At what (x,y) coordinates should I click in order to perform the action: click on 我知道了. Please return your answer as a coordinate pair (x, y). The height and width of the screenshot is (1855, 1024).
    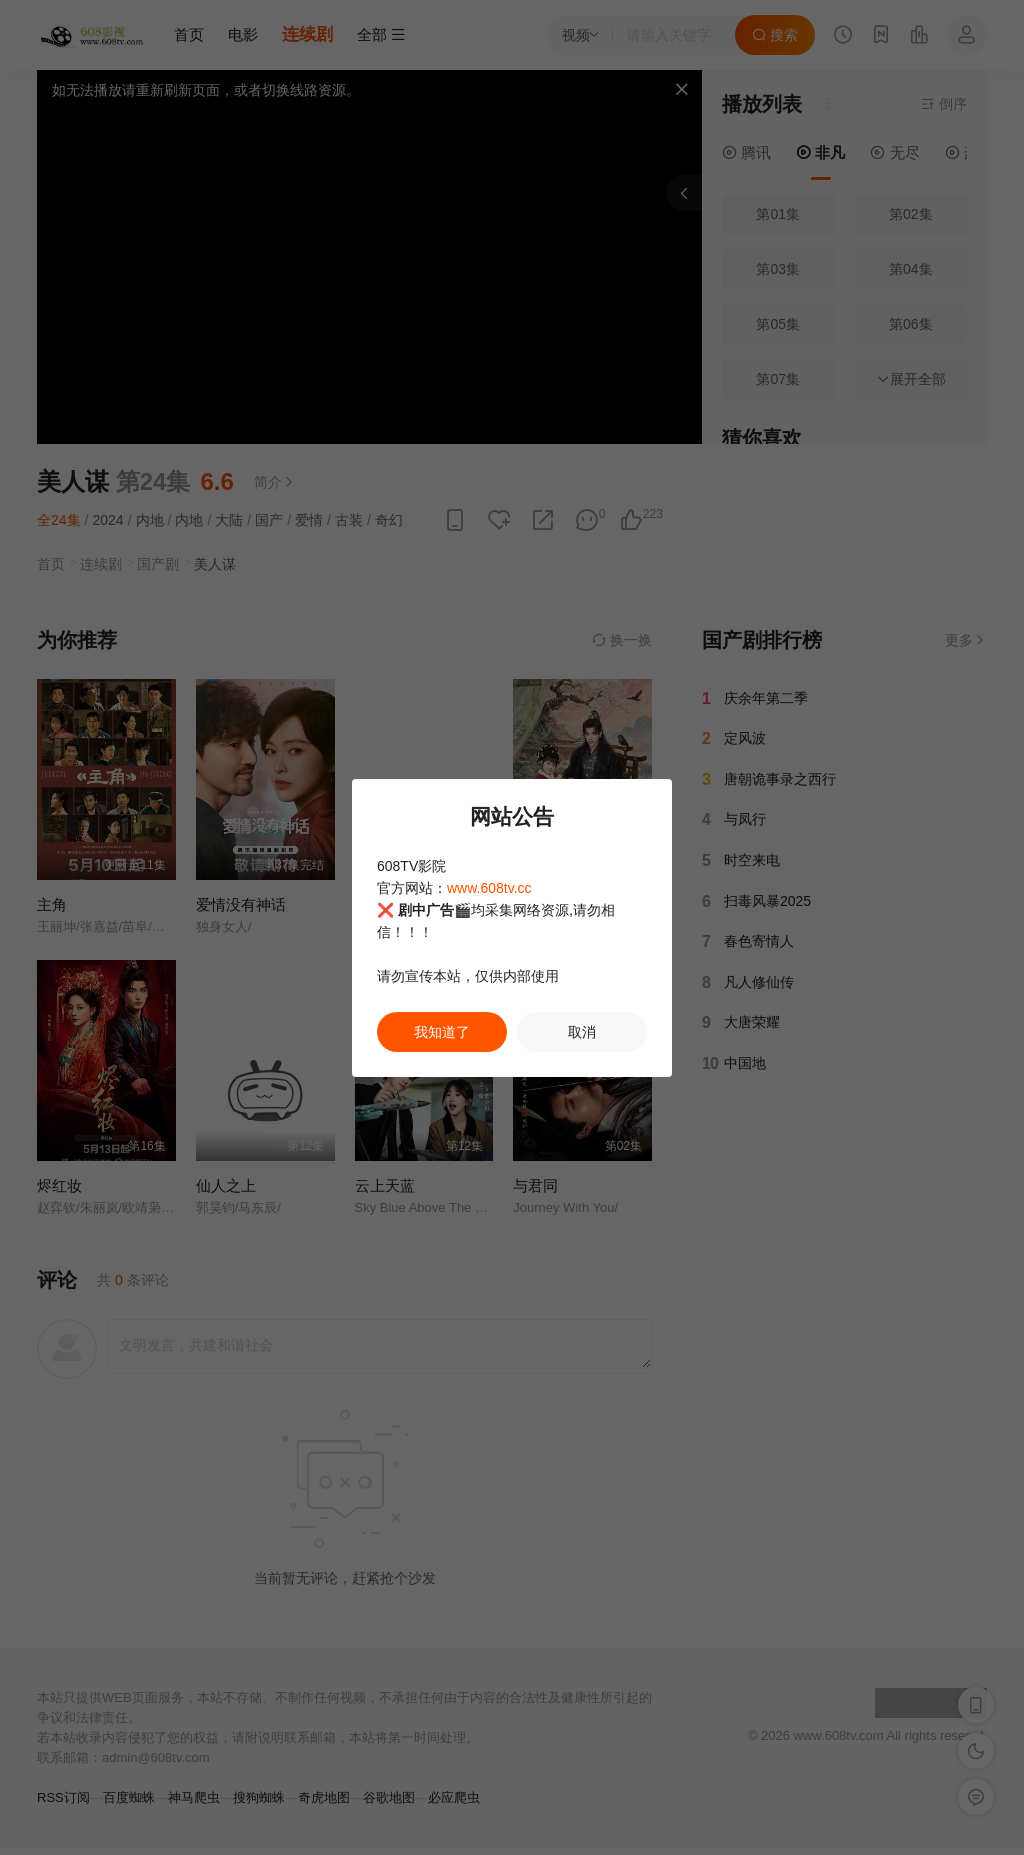
    Looking at the image, I should click on (442, 1032).